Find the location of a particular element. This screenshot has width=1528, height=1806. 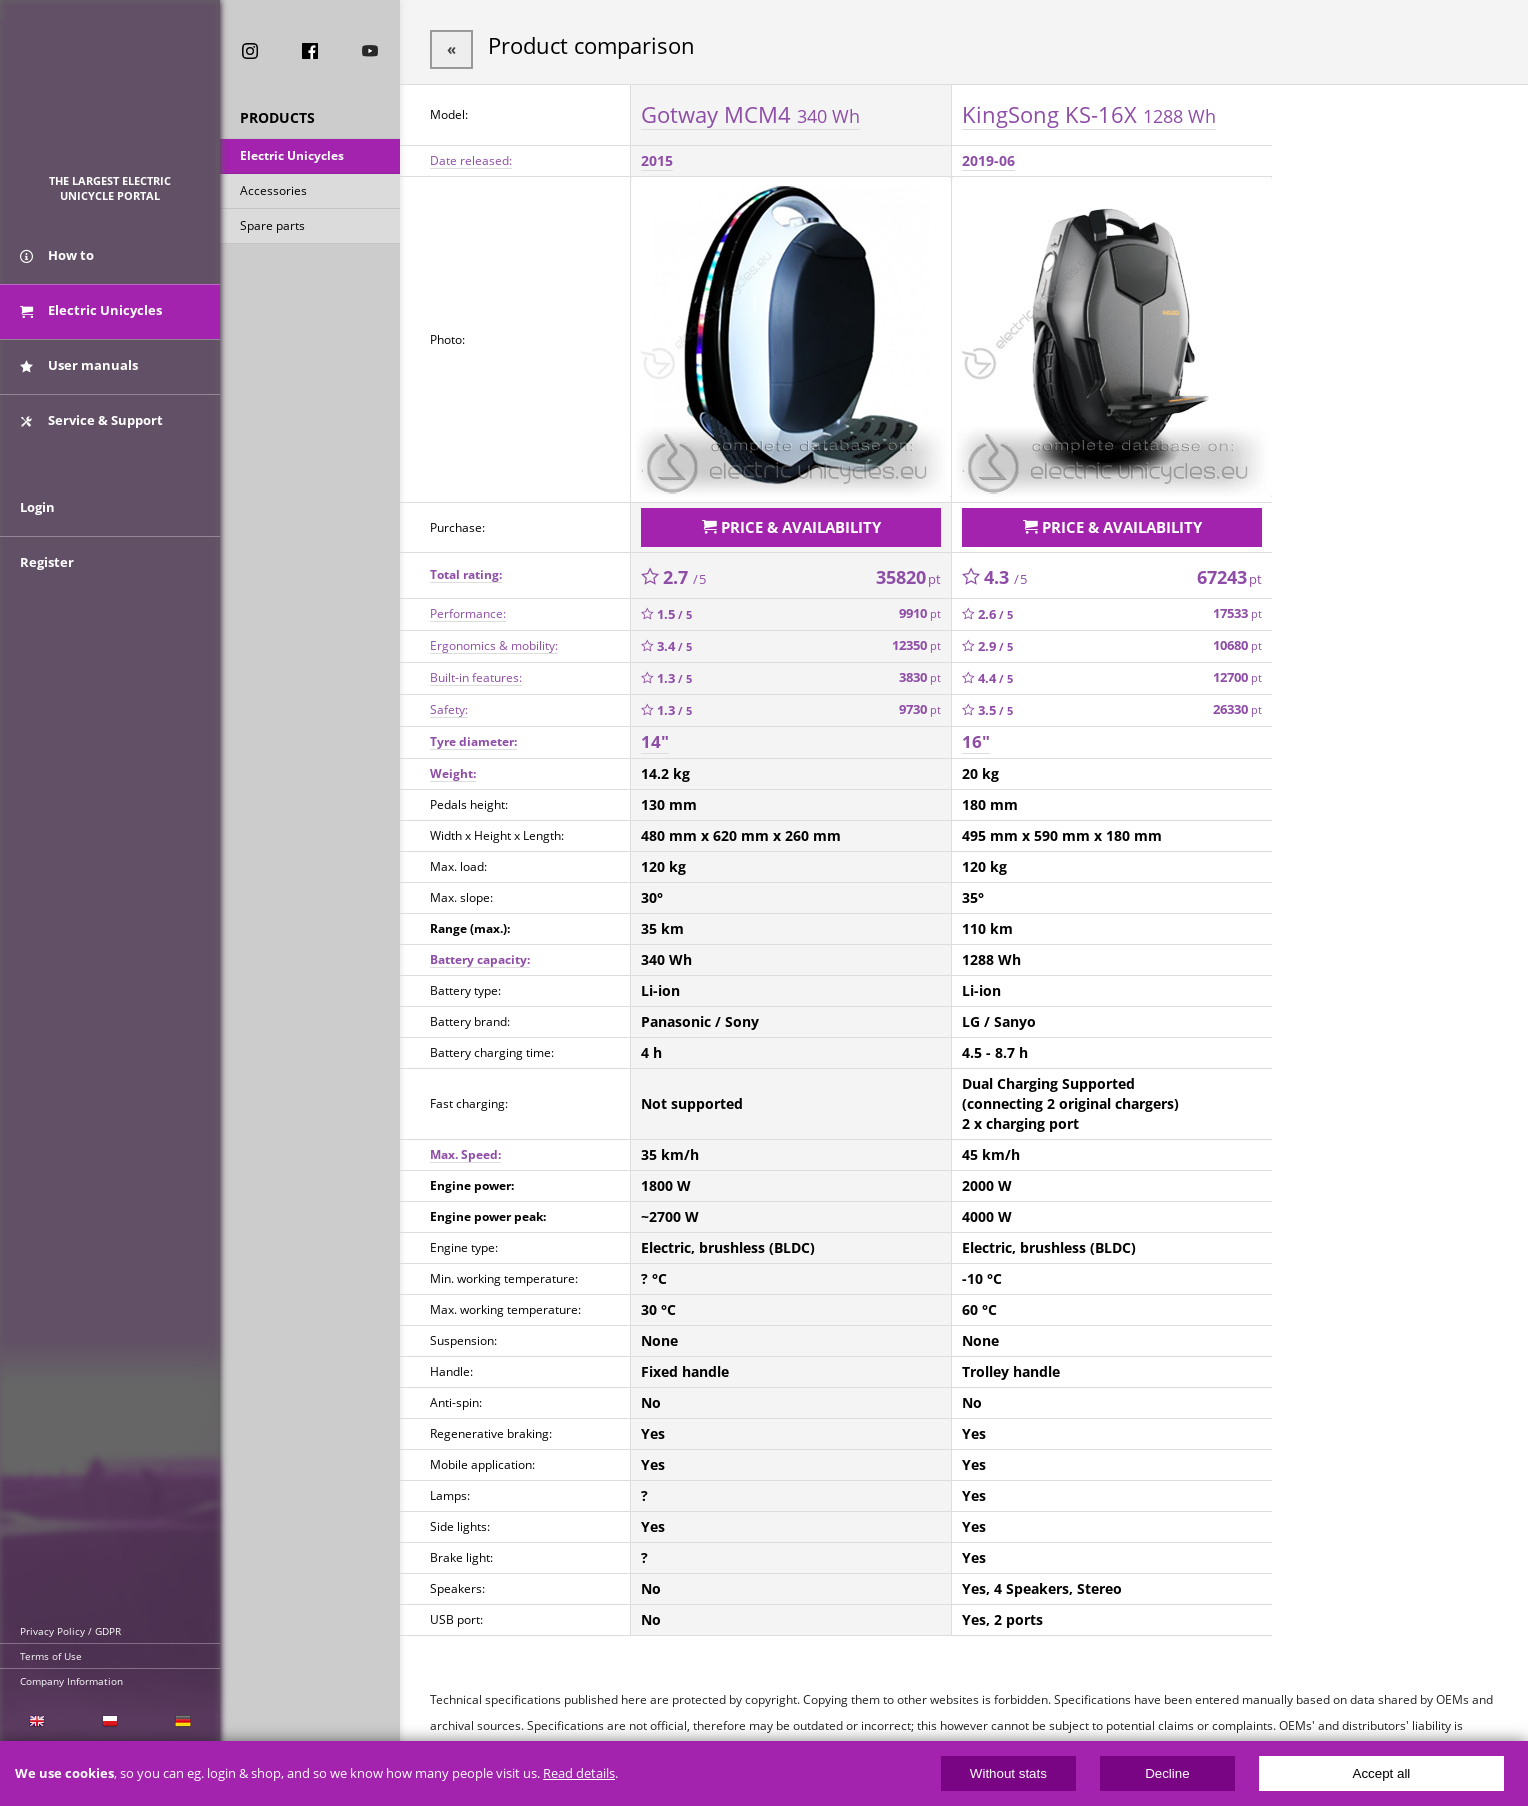

12350 is located at coordinates (916, 637).